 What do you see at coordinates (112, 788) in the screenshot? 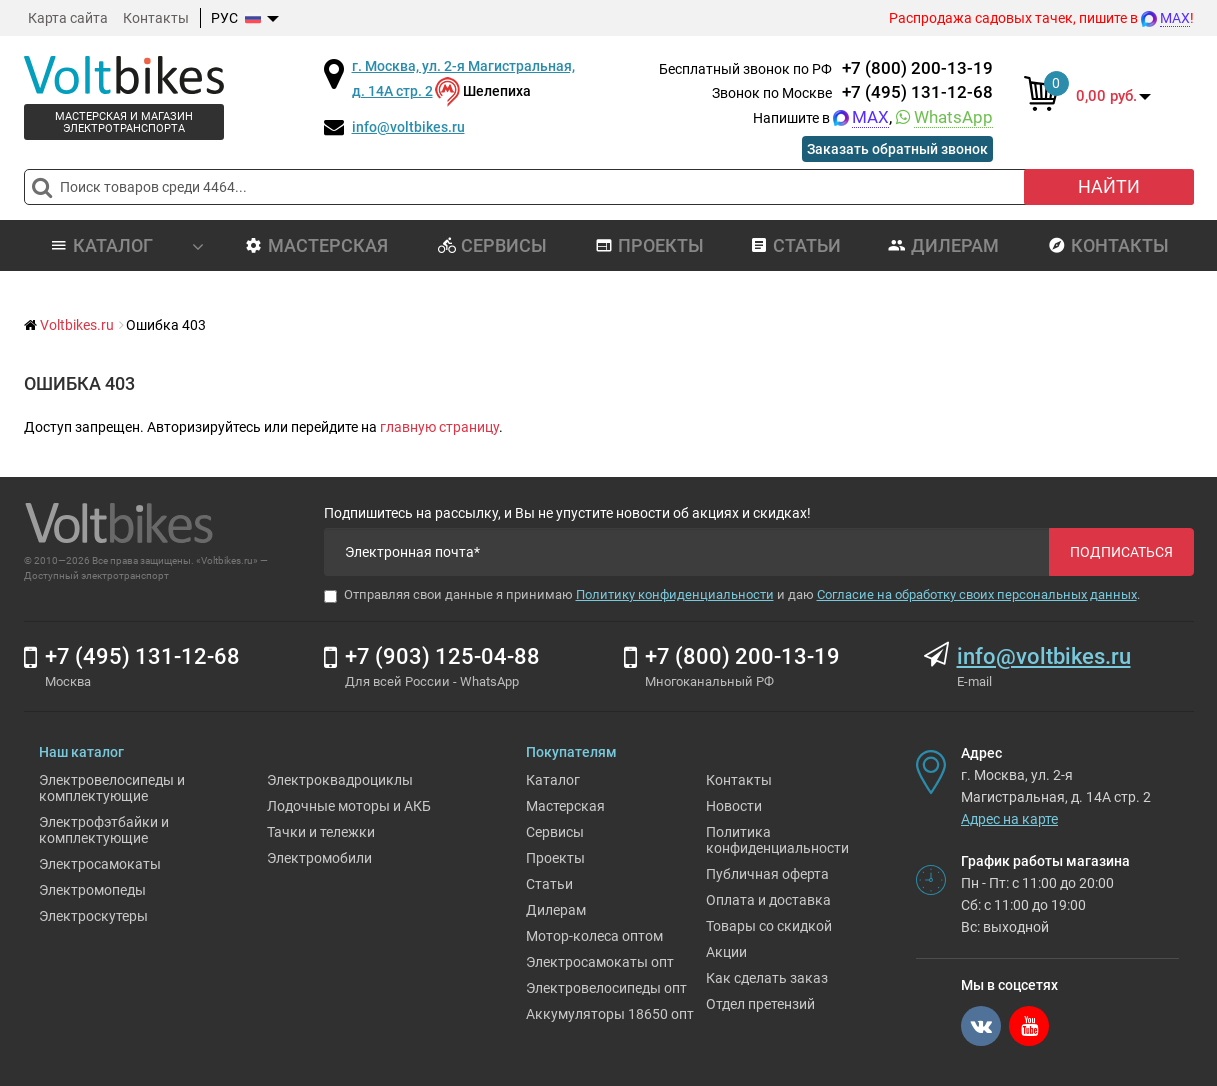
I see `Электровелосипеды и комплектующие` at bounding box center [112, 788].